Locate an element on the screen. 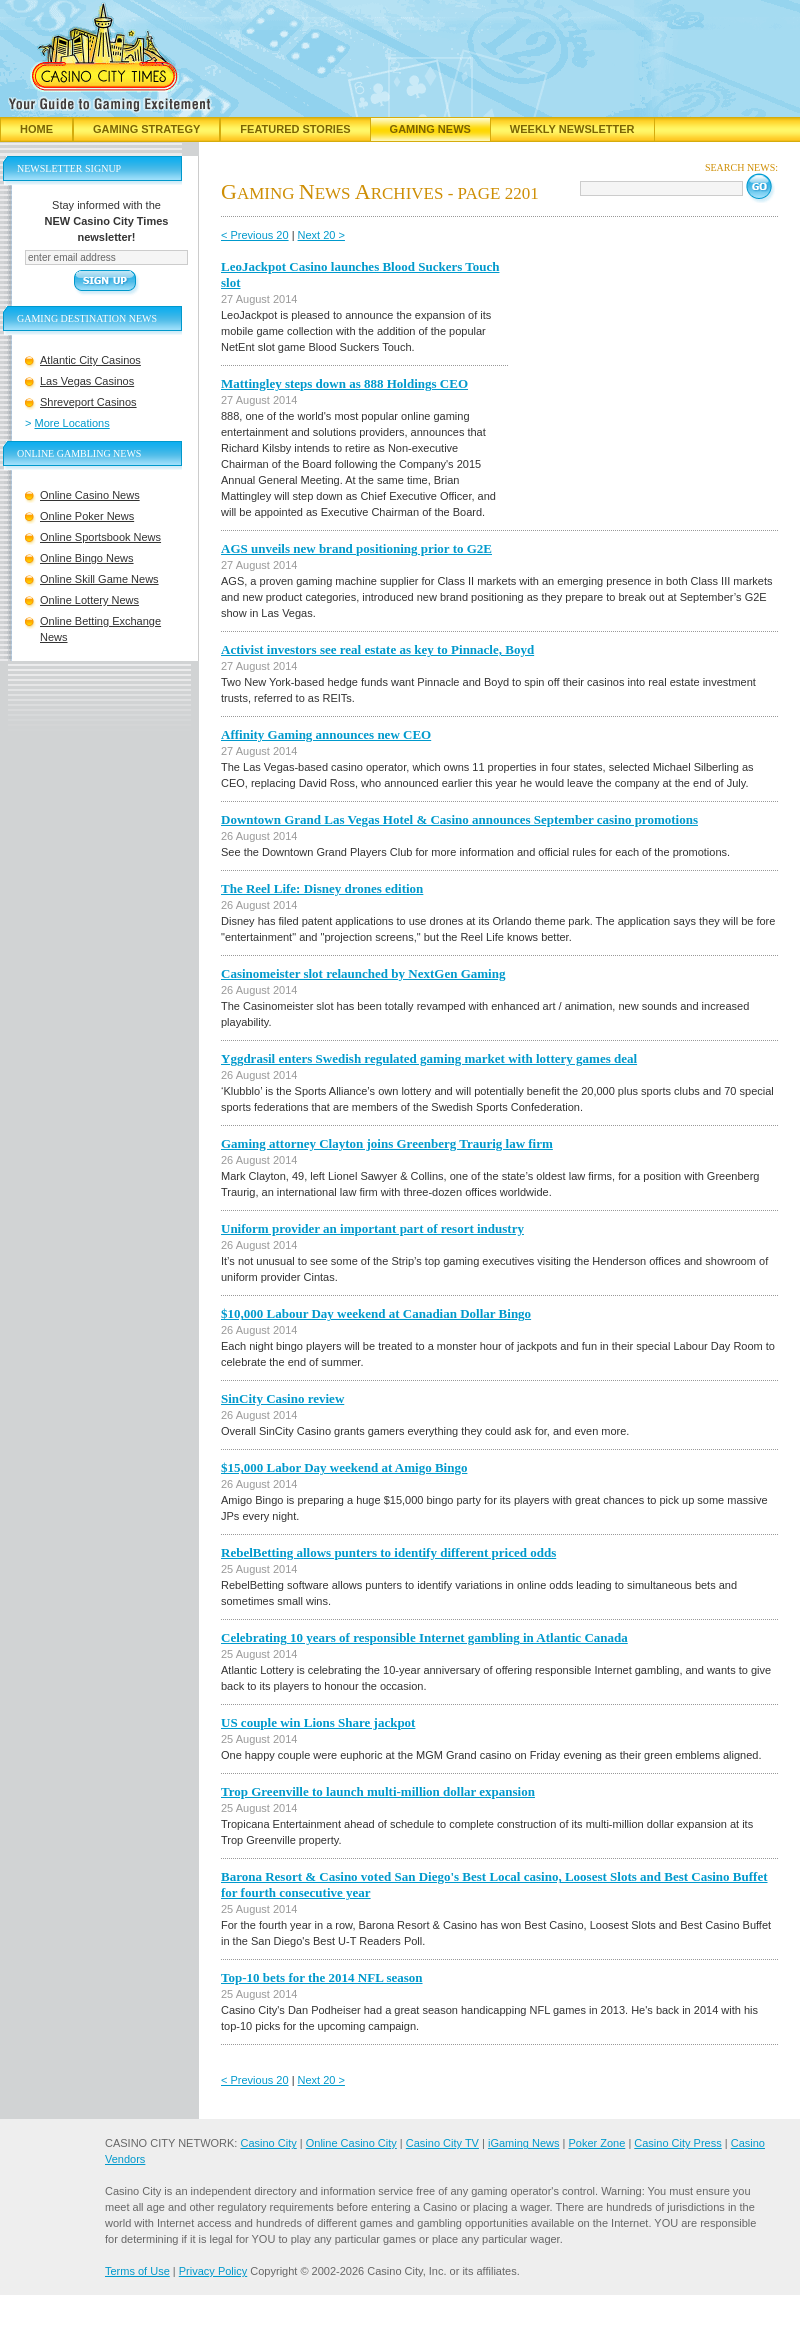 The image size is (800, 2343). Affinity Gaming announces new CEO is located at coordinates (326, 734).